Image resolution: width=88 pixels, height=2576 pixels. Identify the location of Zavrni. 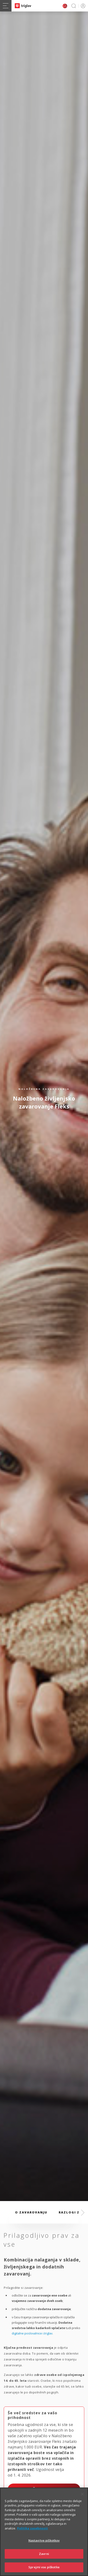
(44, 2554).